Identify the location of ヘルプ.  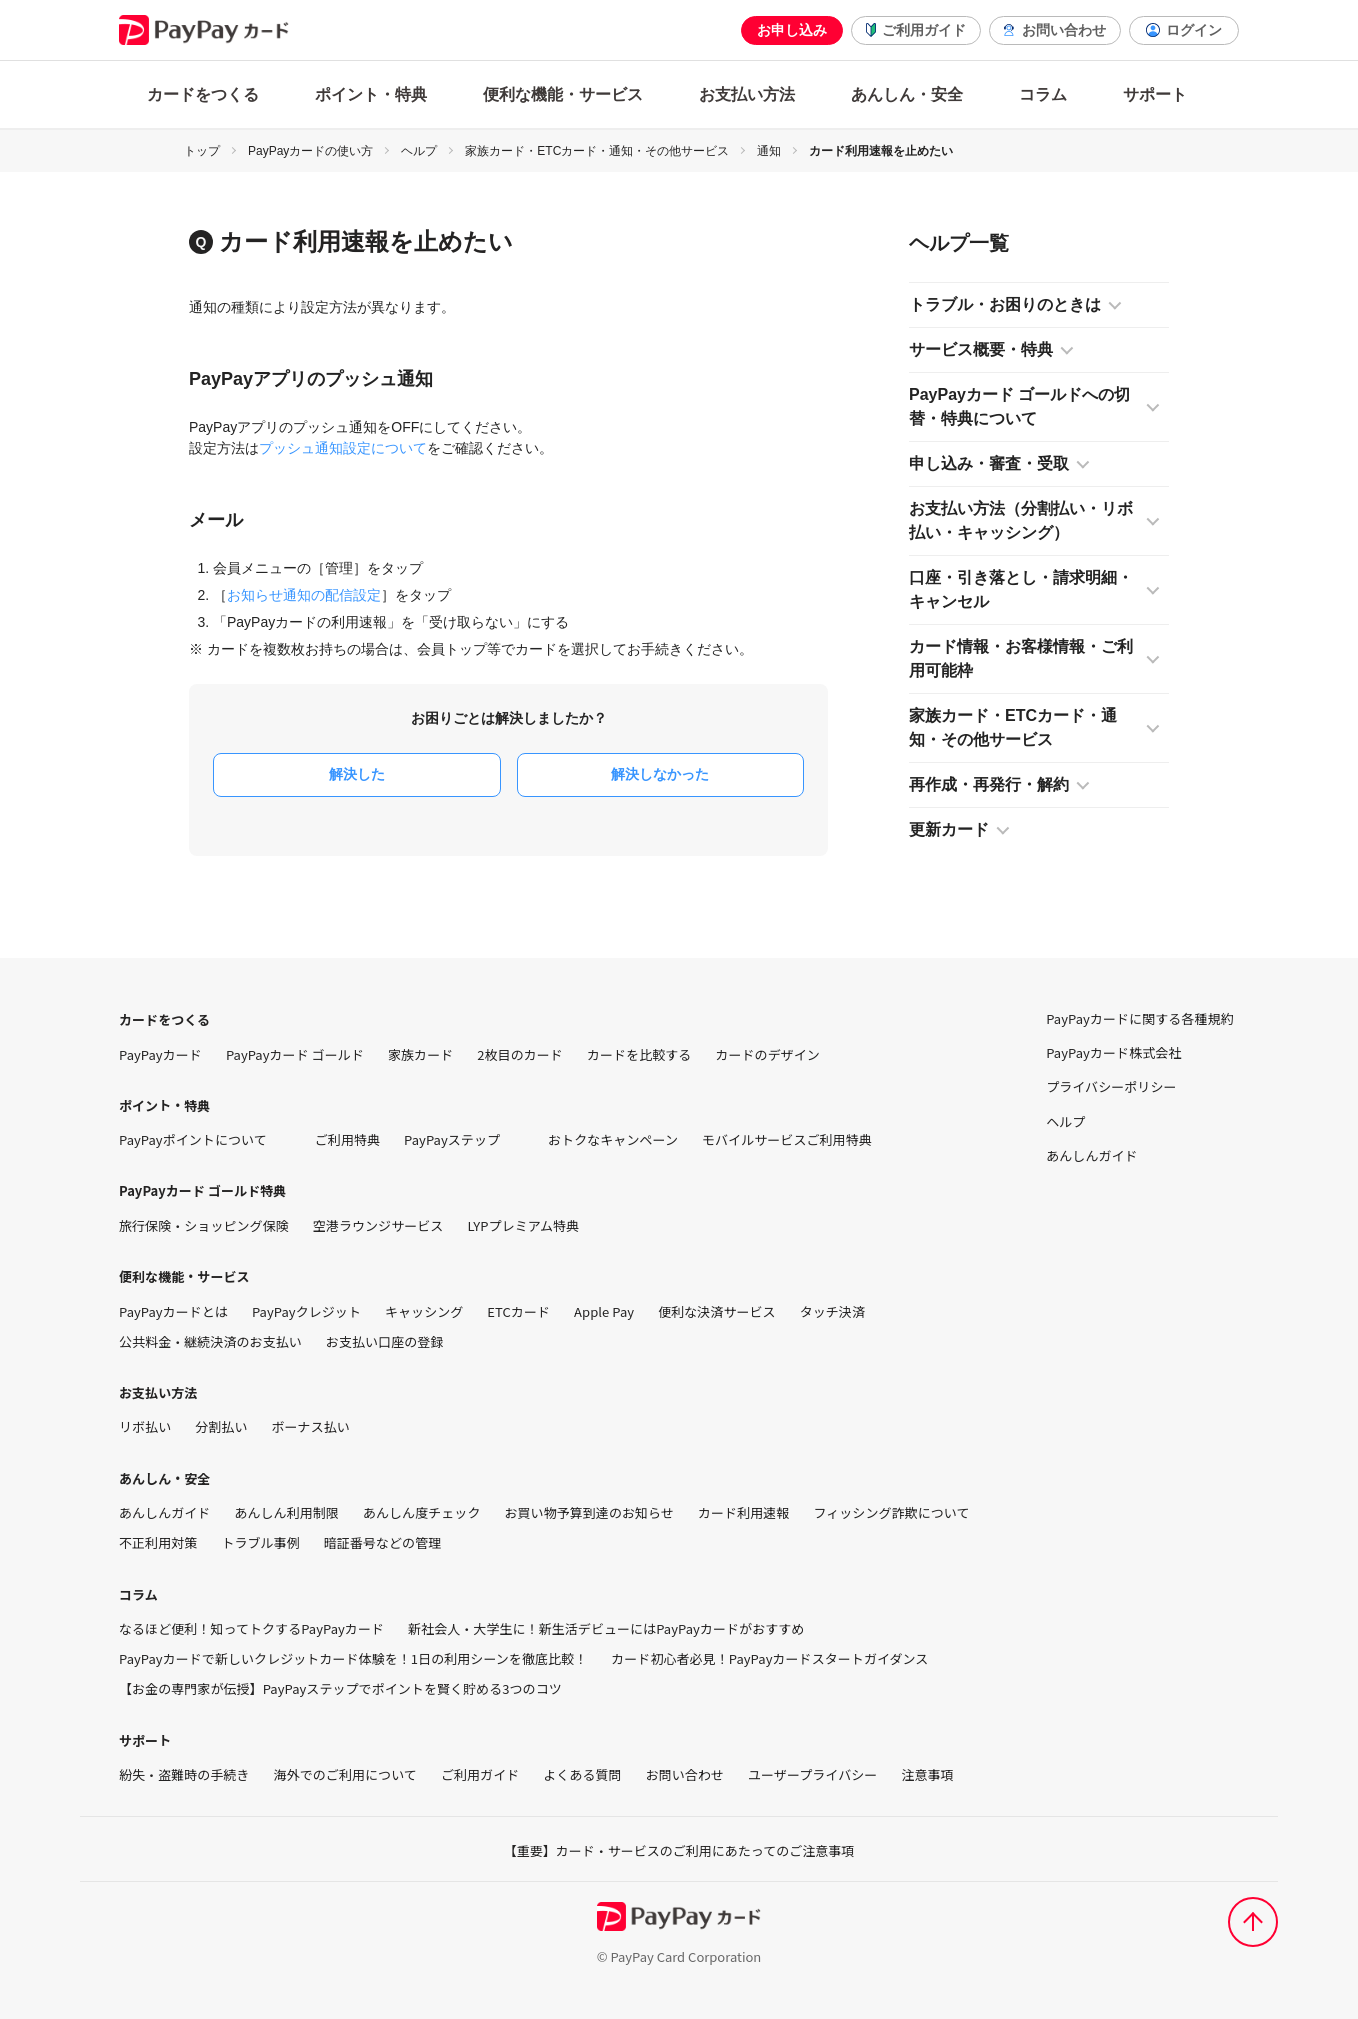
(419, 151).